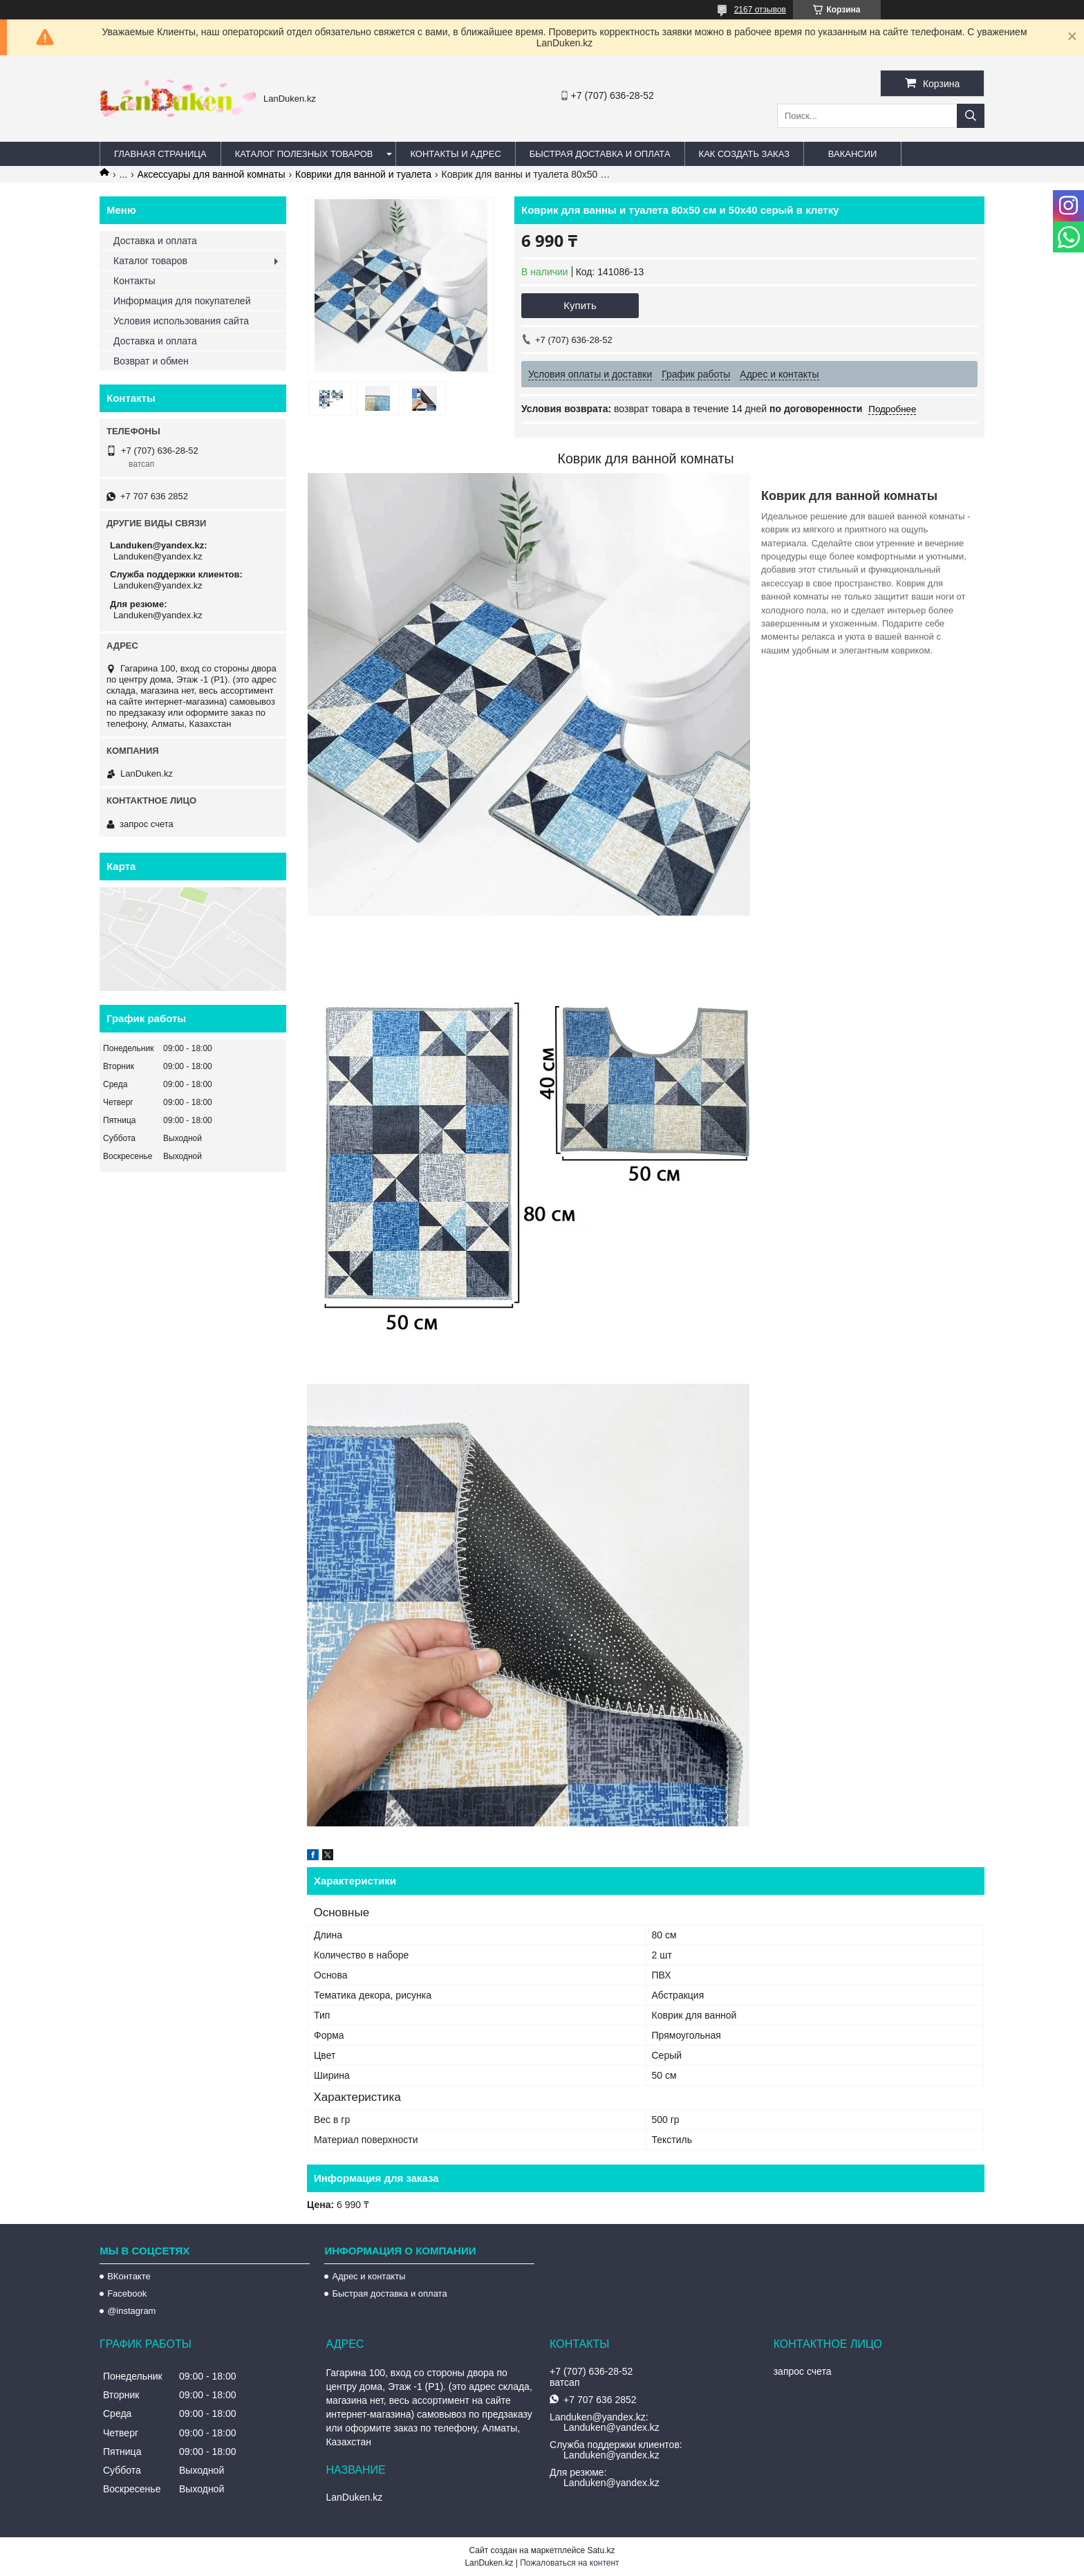 This screenshot has height=2576, width=1084. What do you see at coordinates (127, 2293) in the screenshot?
I see `Facebook` at bounding box center [127, 2293].